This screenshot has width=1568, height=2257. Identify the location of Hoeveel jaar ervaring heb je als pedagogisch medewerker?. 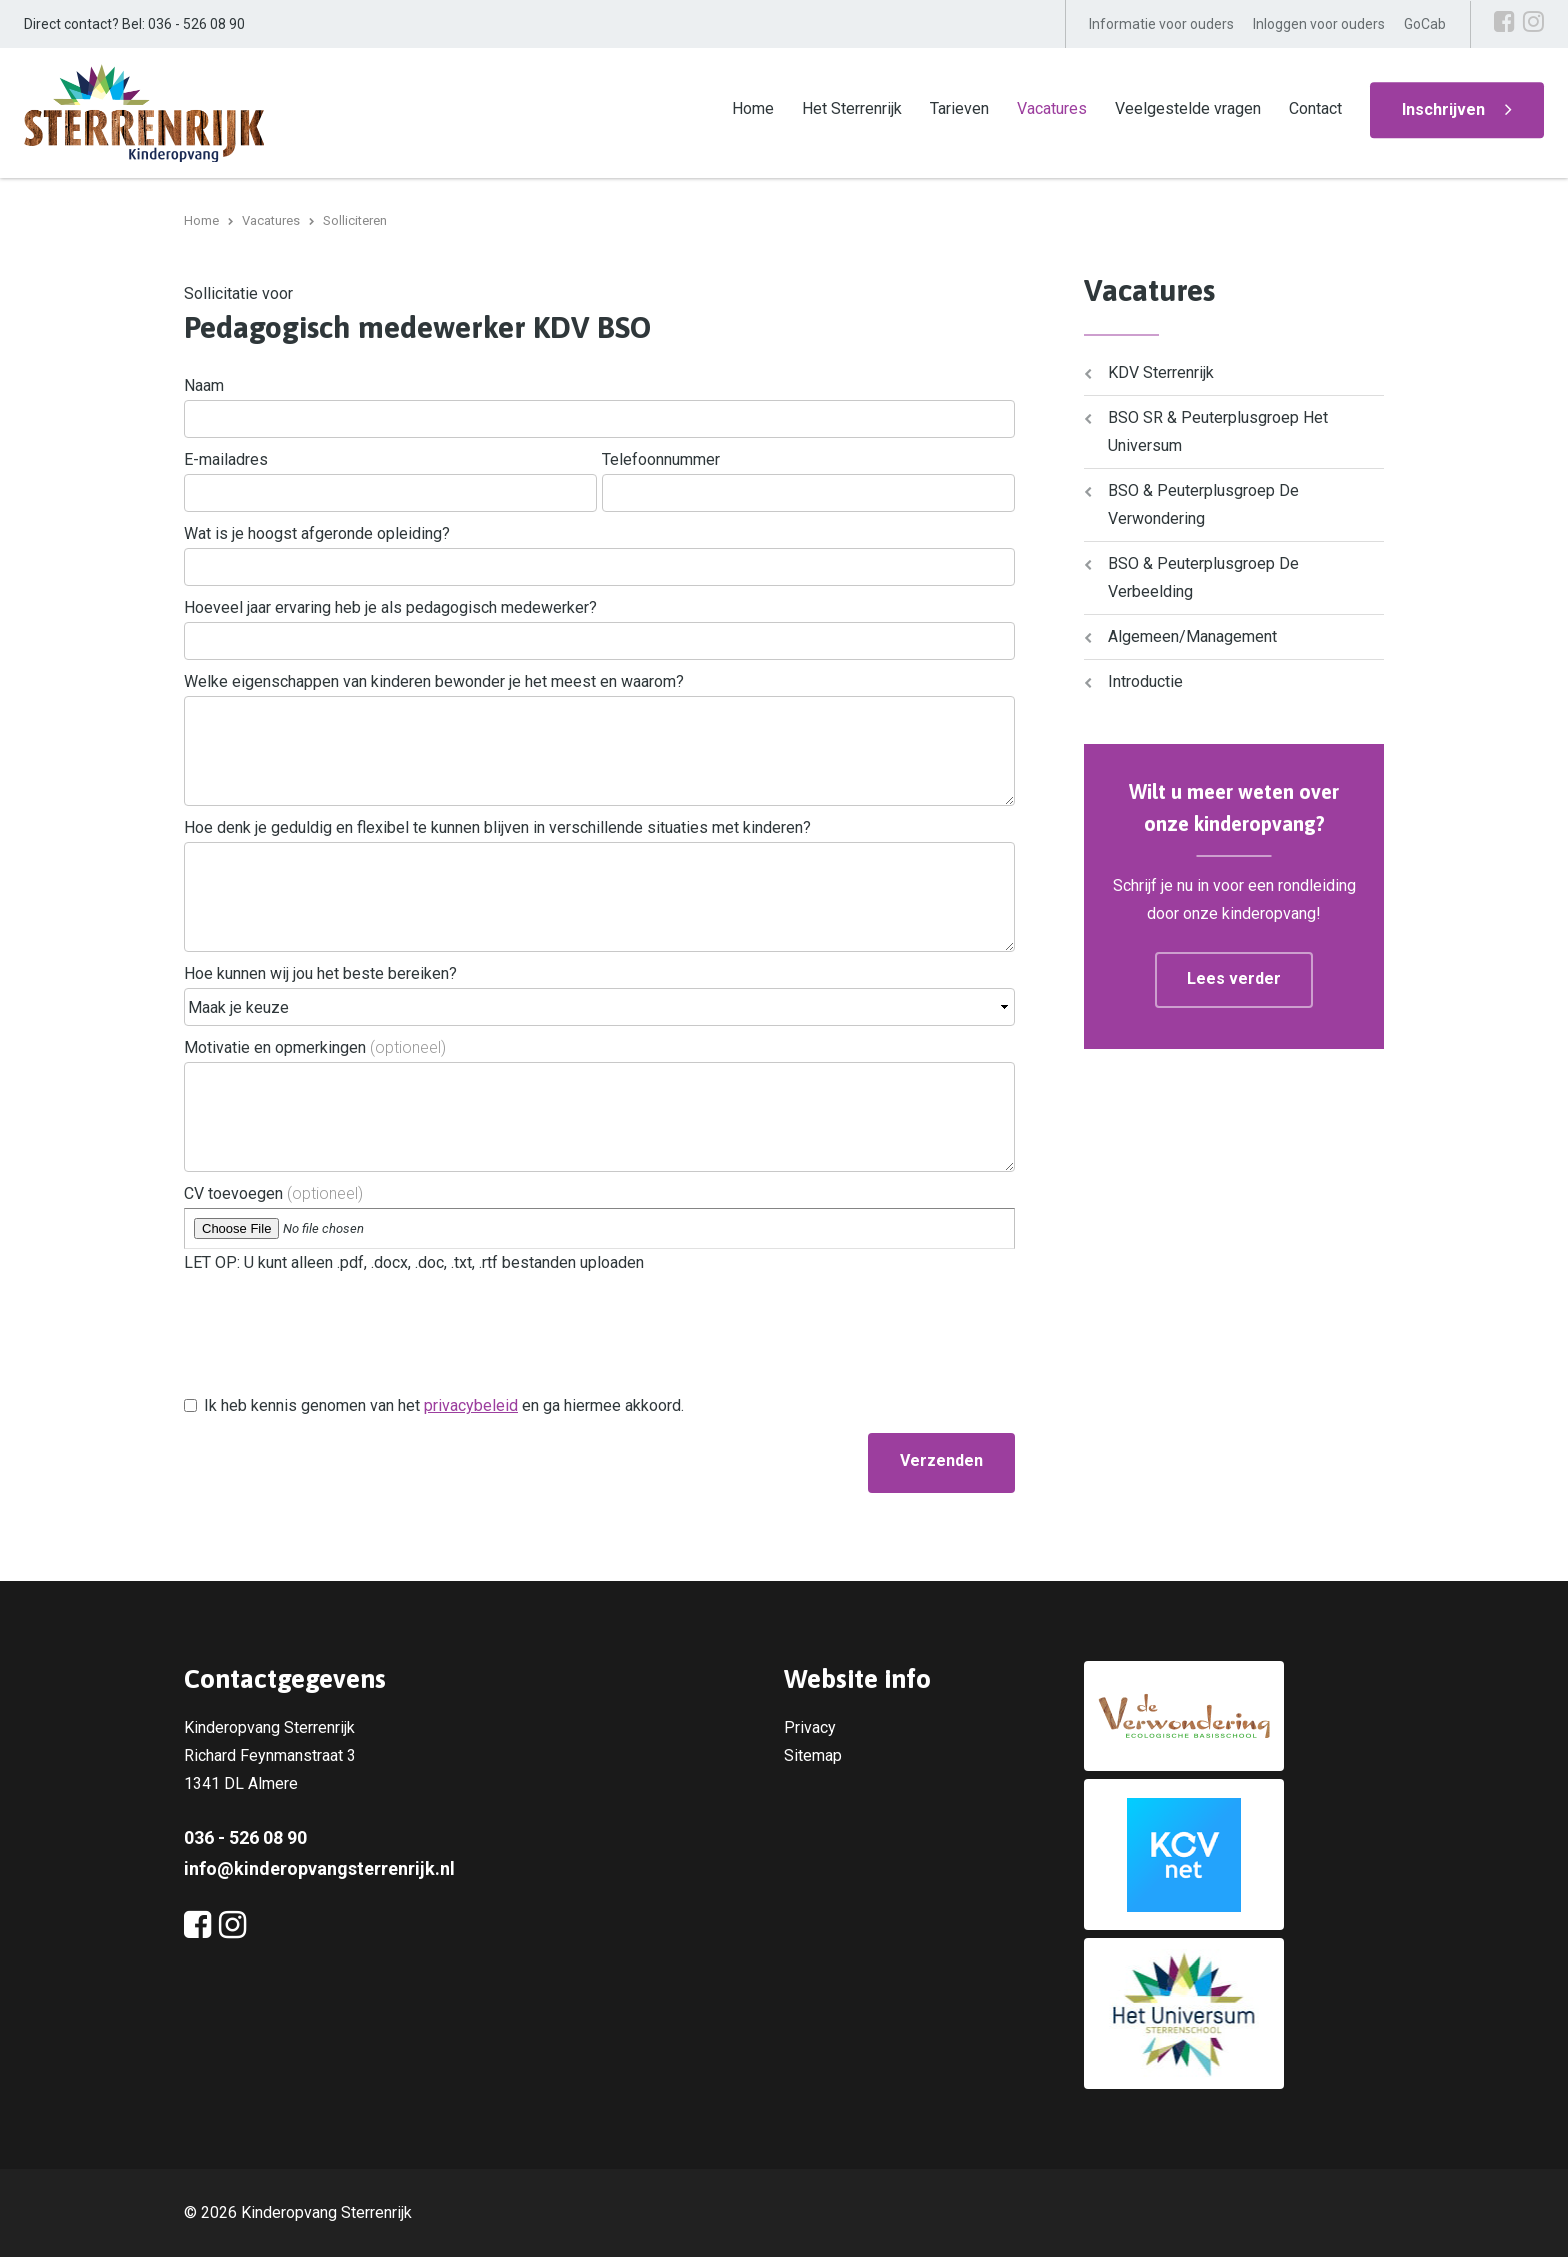
(390, 607).